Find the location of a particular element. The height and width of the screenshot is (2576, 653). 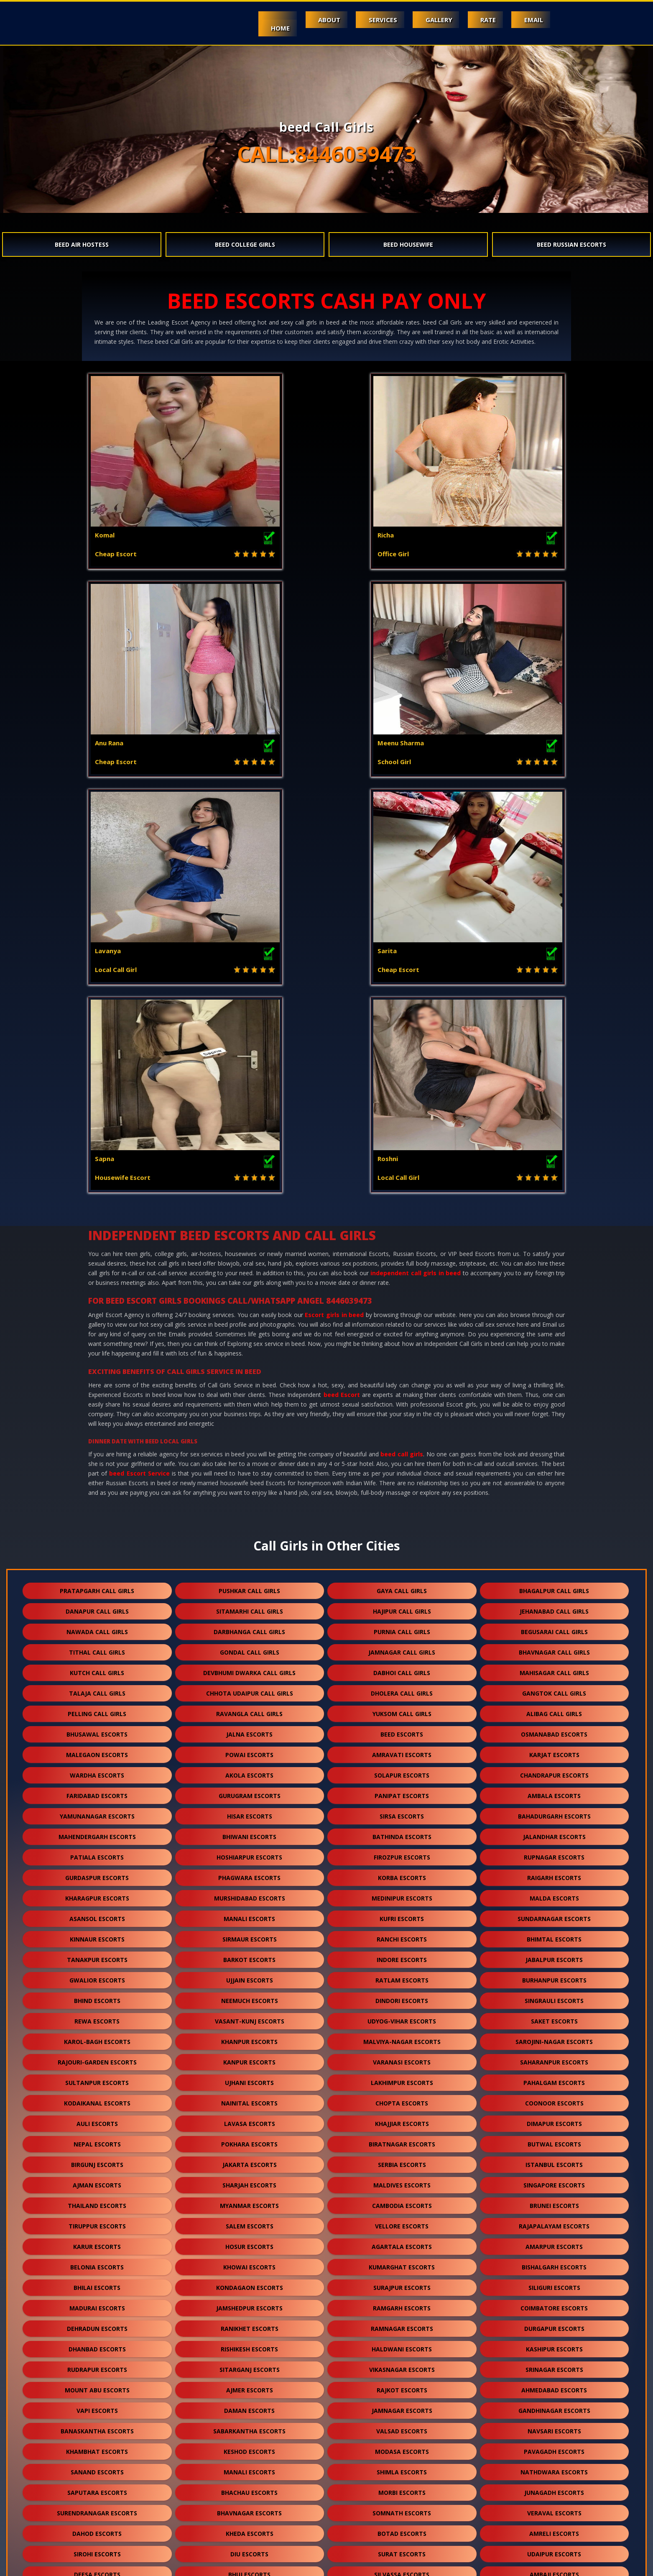

panipat escorts is located at coordinates (402, 1380).